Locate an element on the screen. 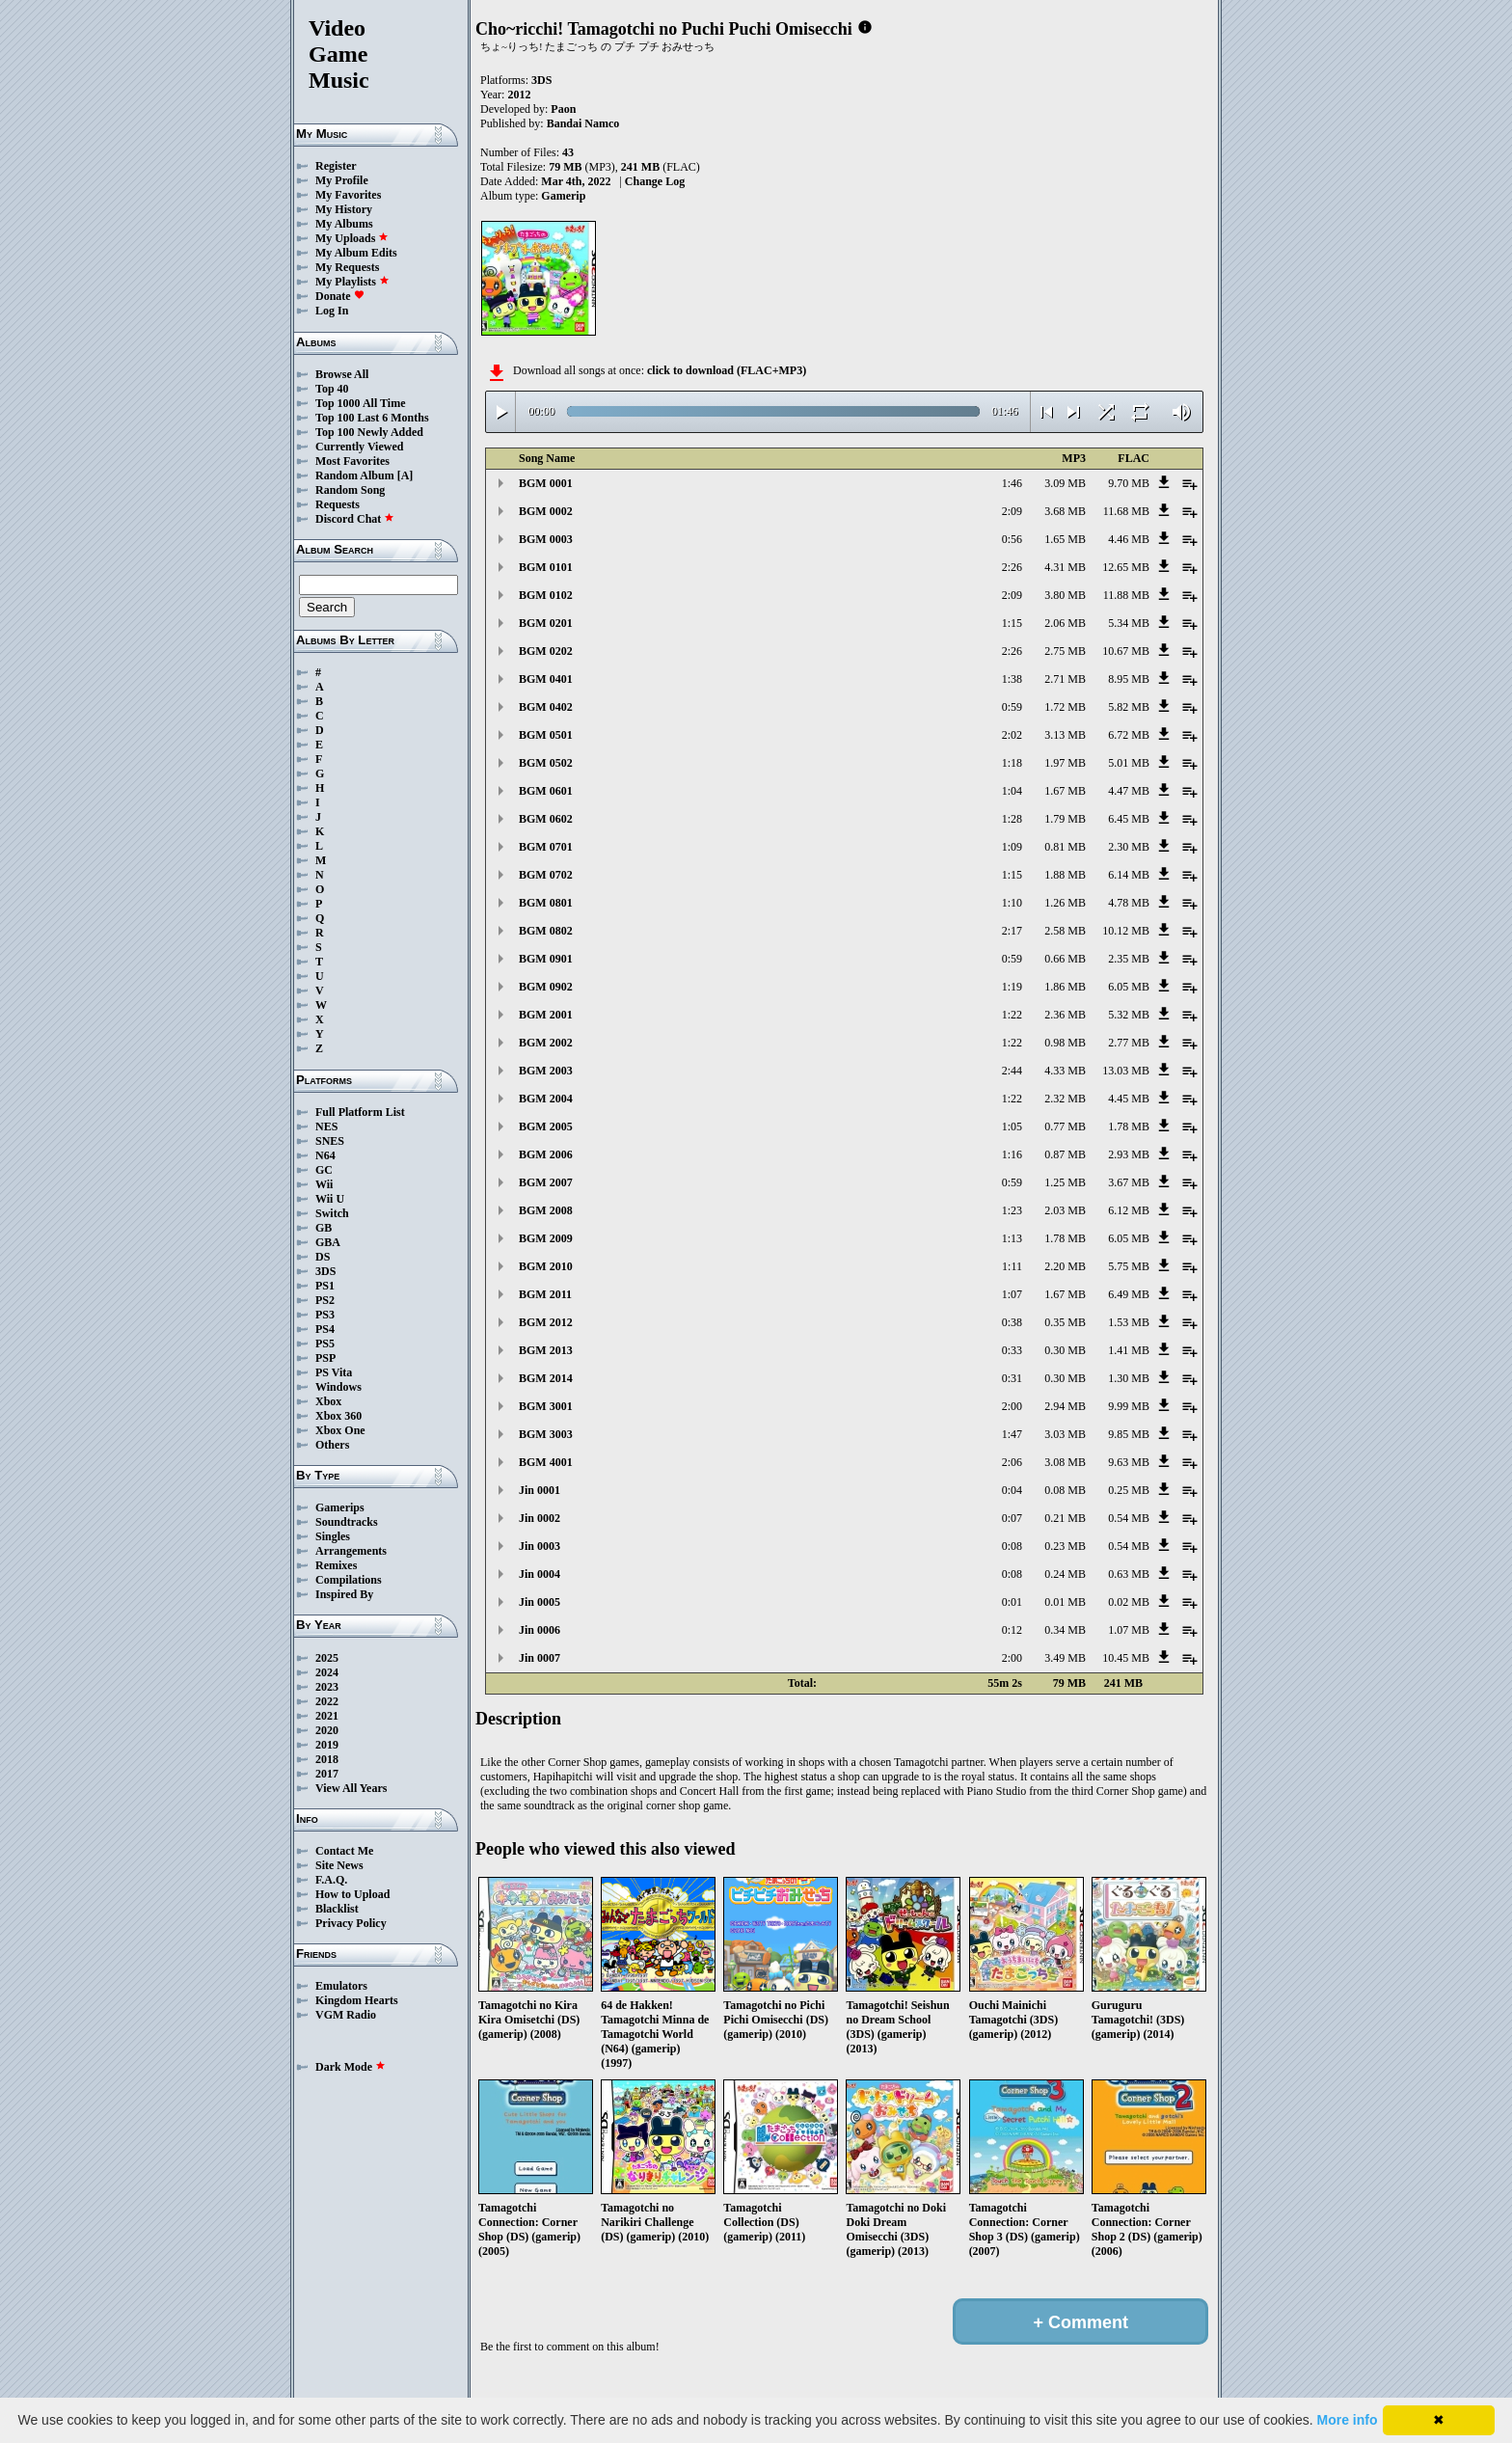 This screenshot has height=2443, width=1512. BGM 2013 is located at coordinates (546, 1350).